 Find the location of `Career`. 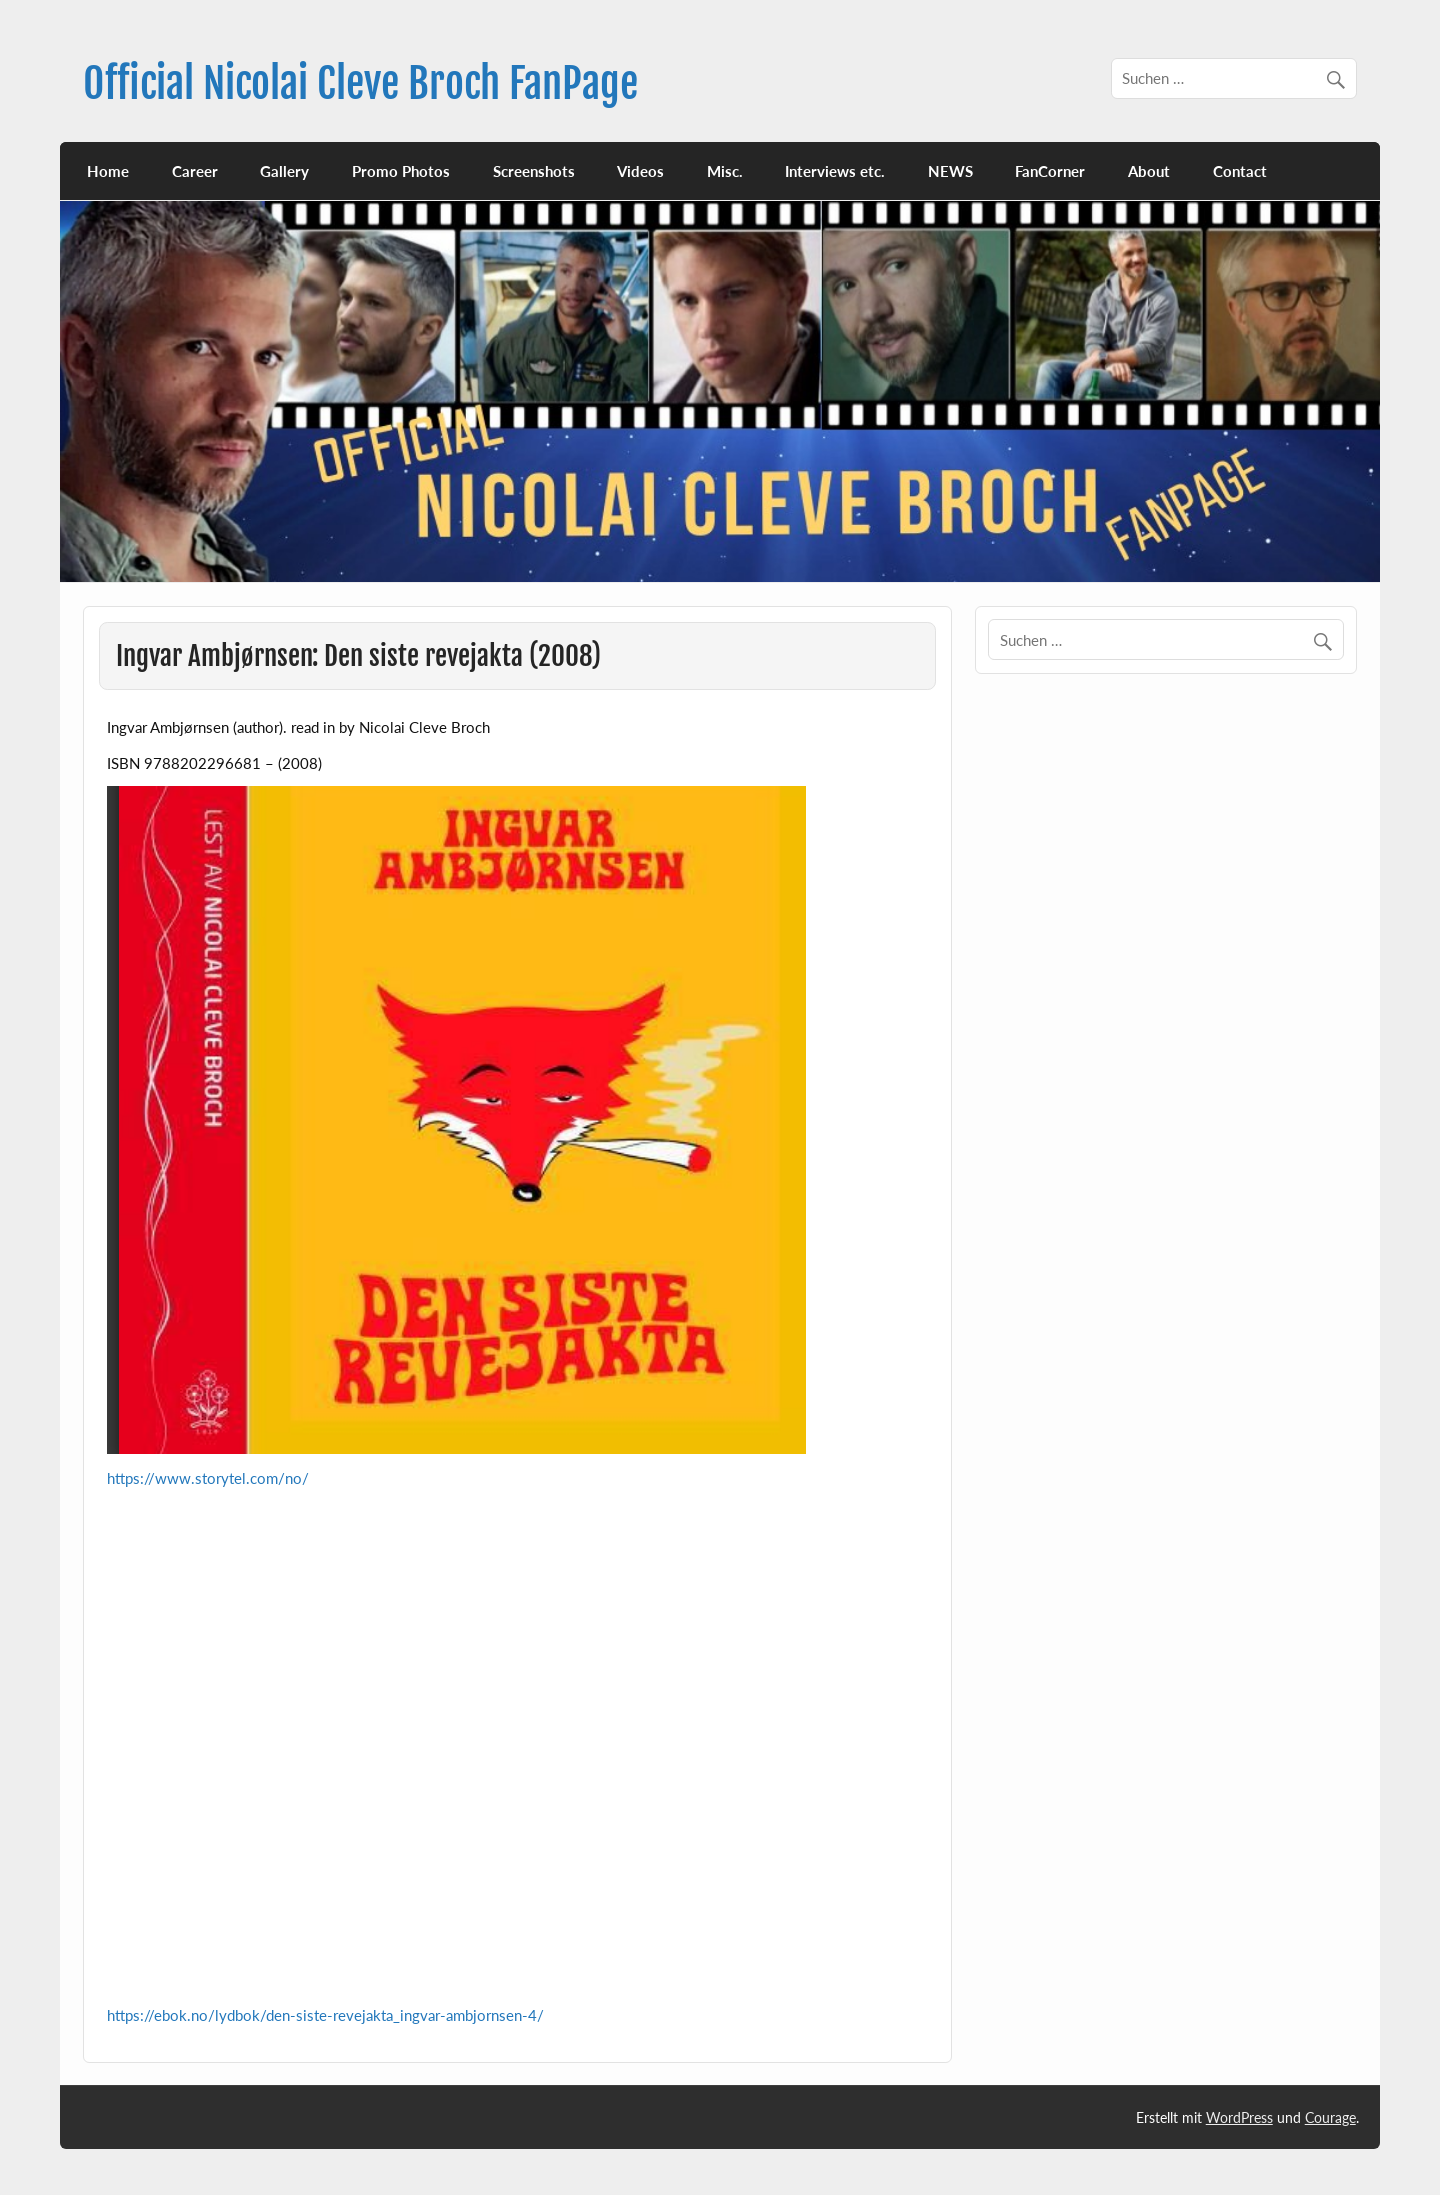

Career is located at coordinates (195, 171).